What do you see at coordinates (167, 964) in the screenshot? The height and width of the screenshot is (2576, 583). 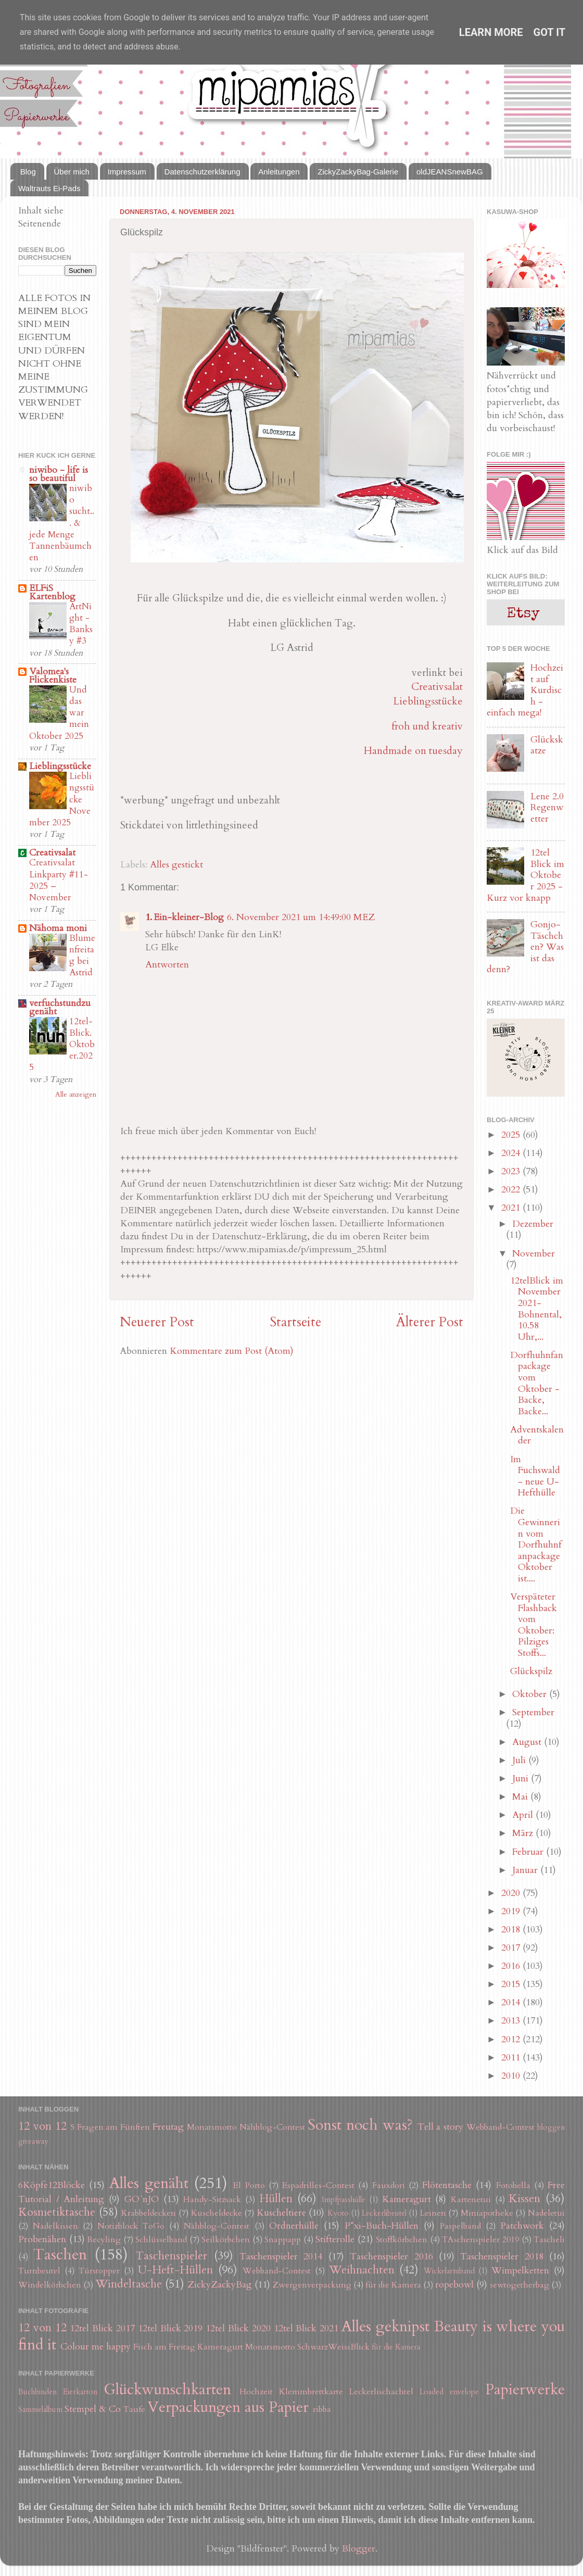 I see `Antworten` at bounding box center [167, 964].